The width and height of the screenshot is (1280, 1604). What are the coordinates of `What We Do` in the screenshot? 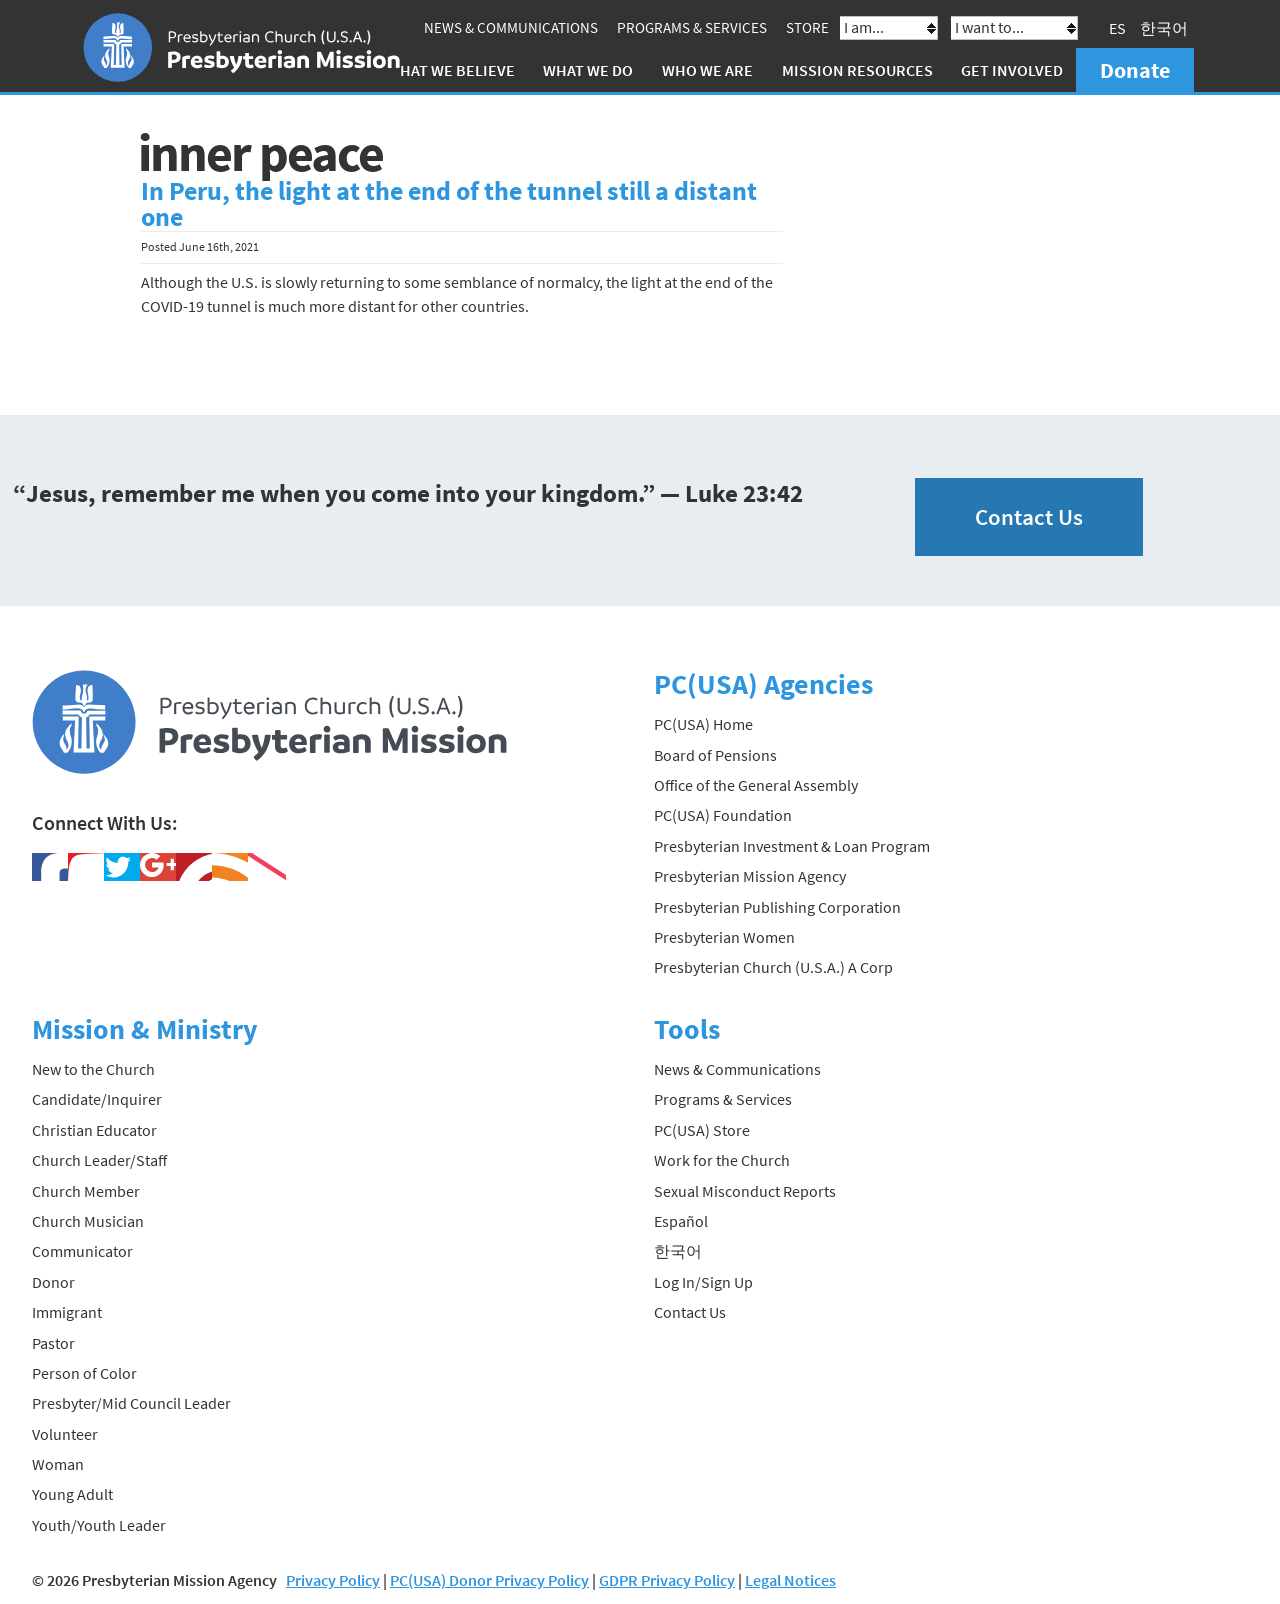 It's located at (588, 70).